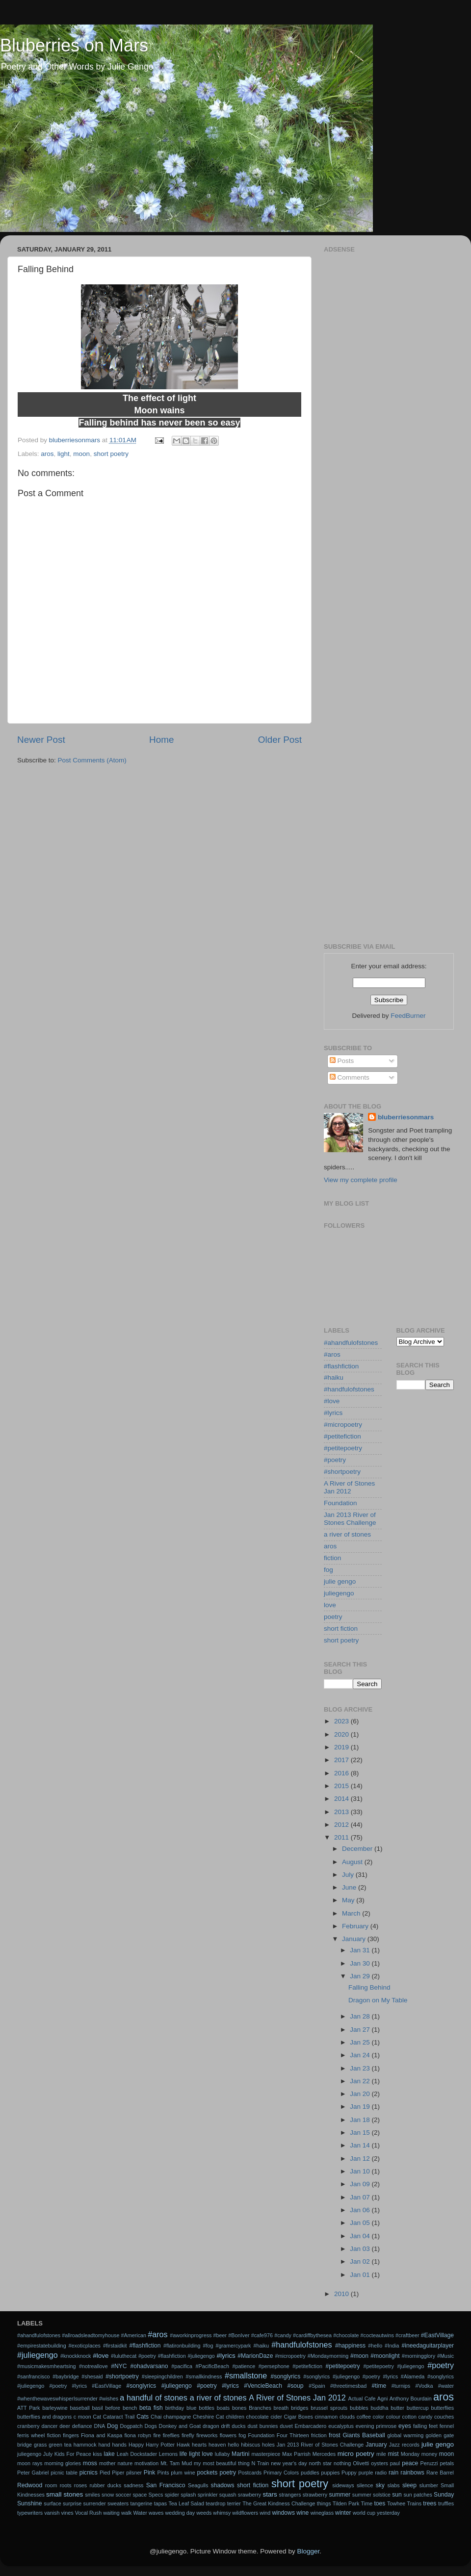 This screenshot has height=2576, width=471. I want to click on tapas, so click(160, 2503).